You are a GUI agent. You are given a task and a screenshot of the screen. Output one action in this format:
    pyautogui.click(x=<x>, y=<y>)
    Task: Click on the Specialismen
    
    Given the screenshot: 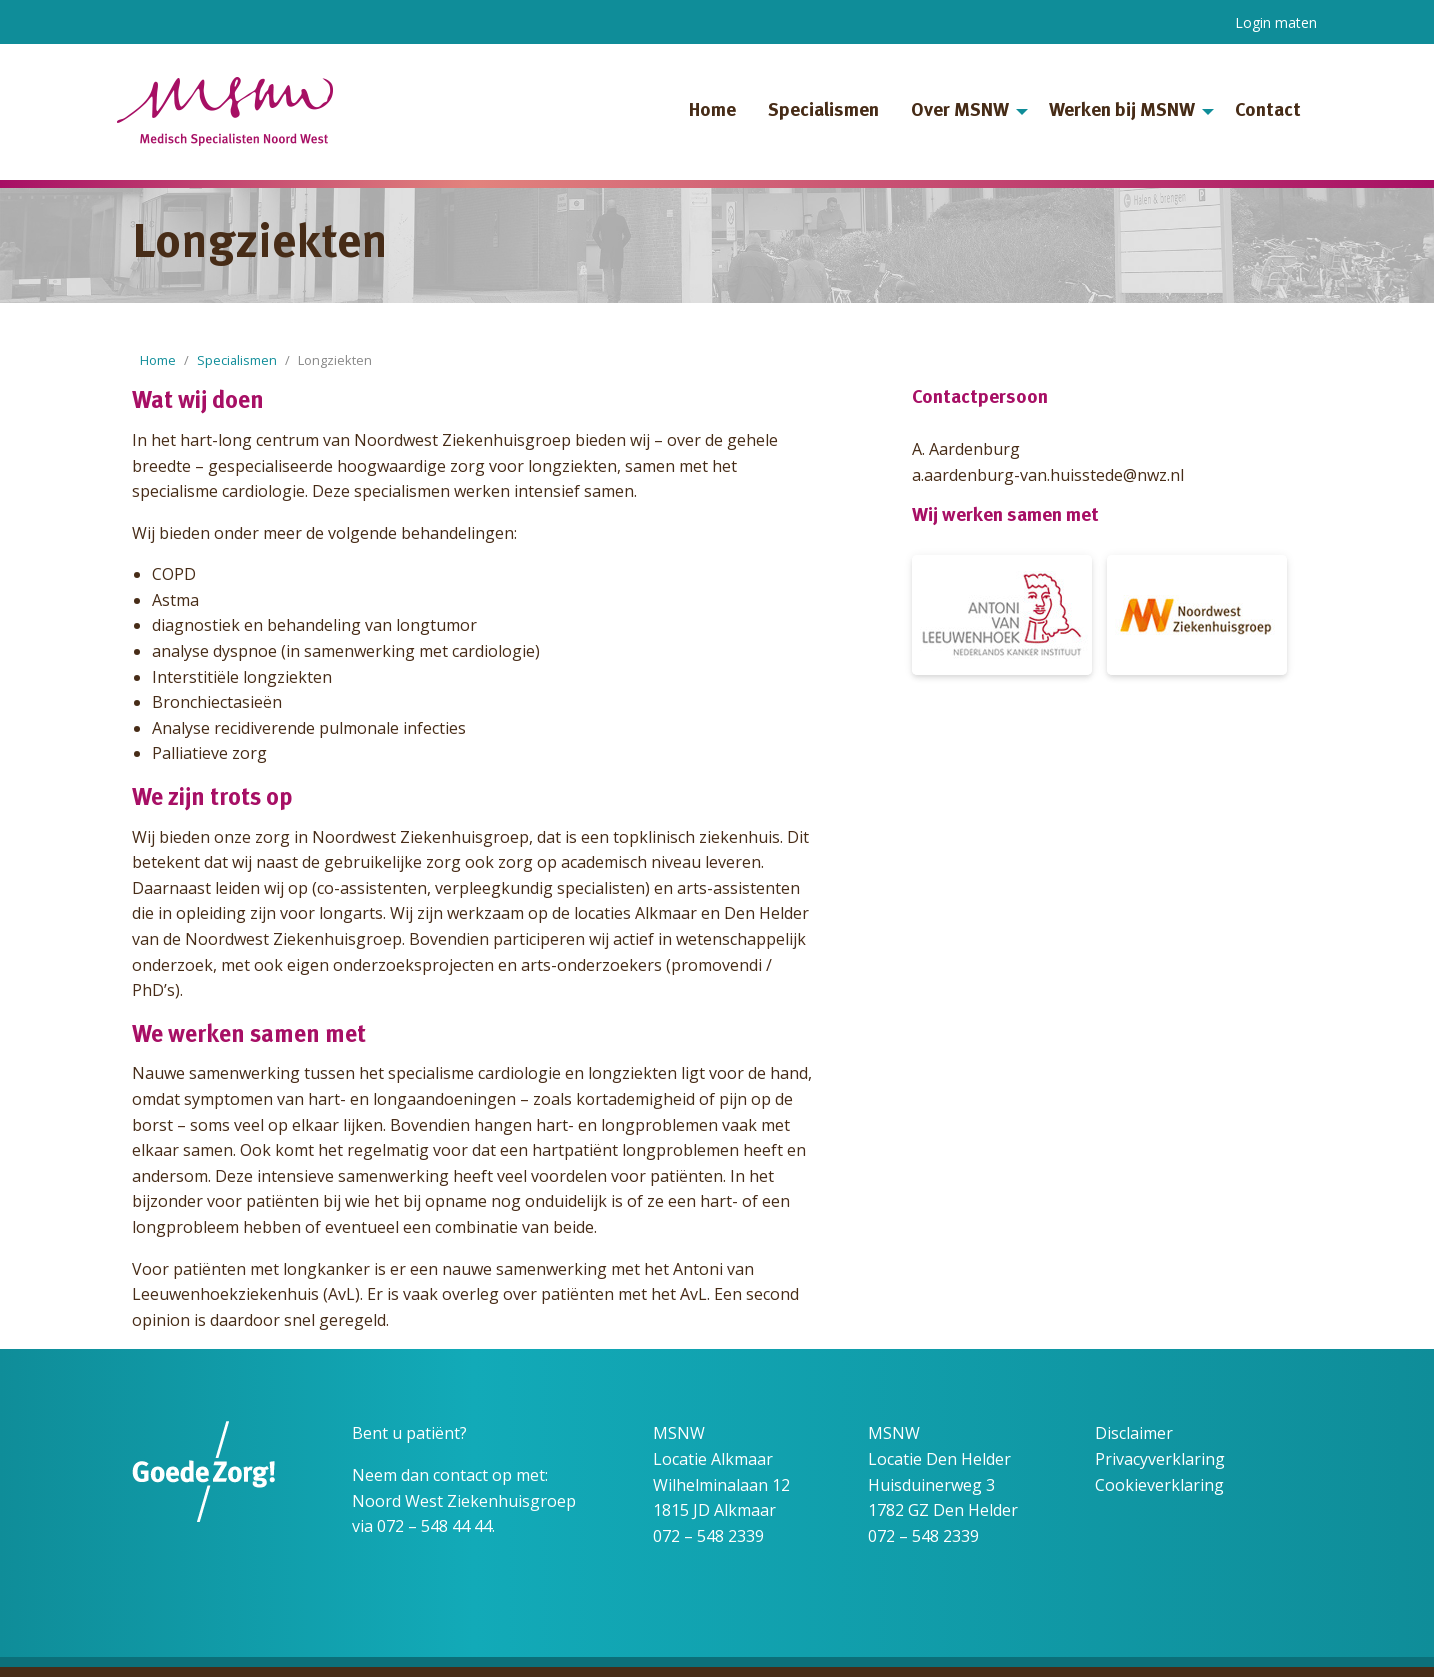 What is the action you would take?
    pyautogui.click(x=823, y=111)
    